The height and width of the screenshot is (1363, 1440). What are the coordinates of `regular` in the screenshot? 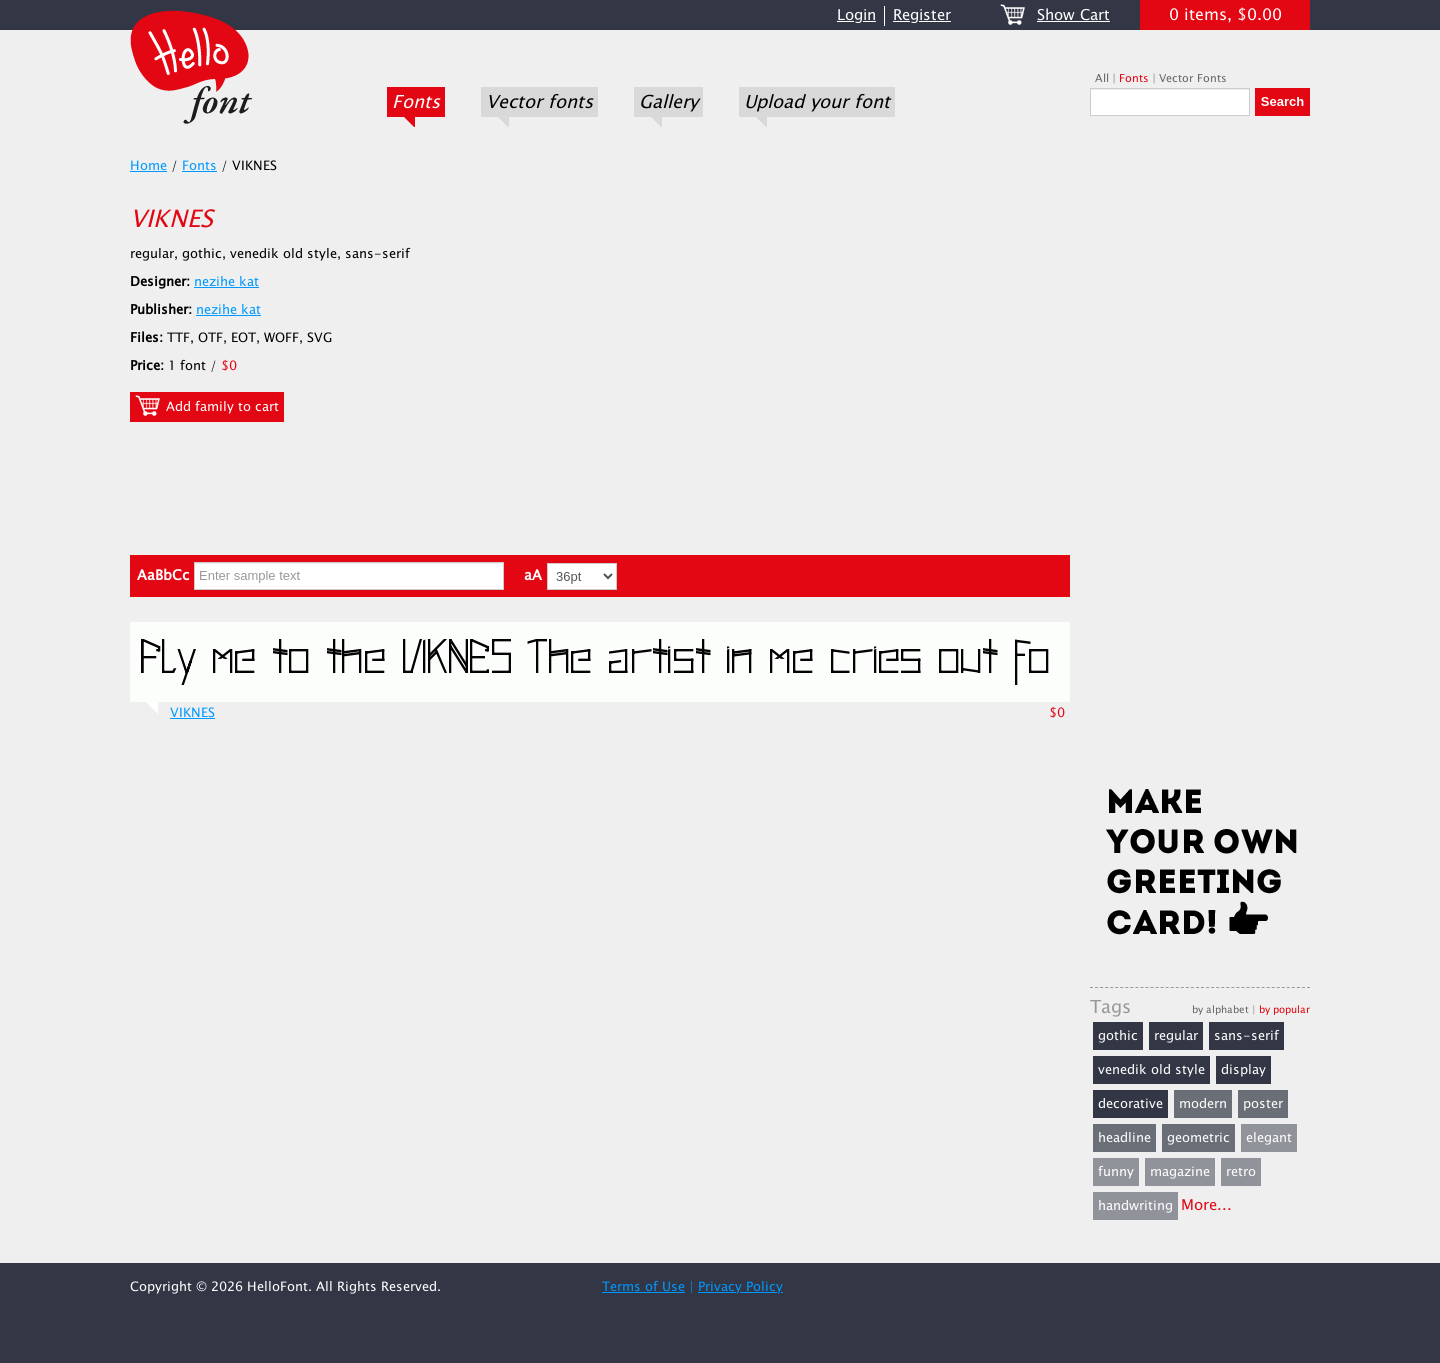 It's located at (1176, 1036).